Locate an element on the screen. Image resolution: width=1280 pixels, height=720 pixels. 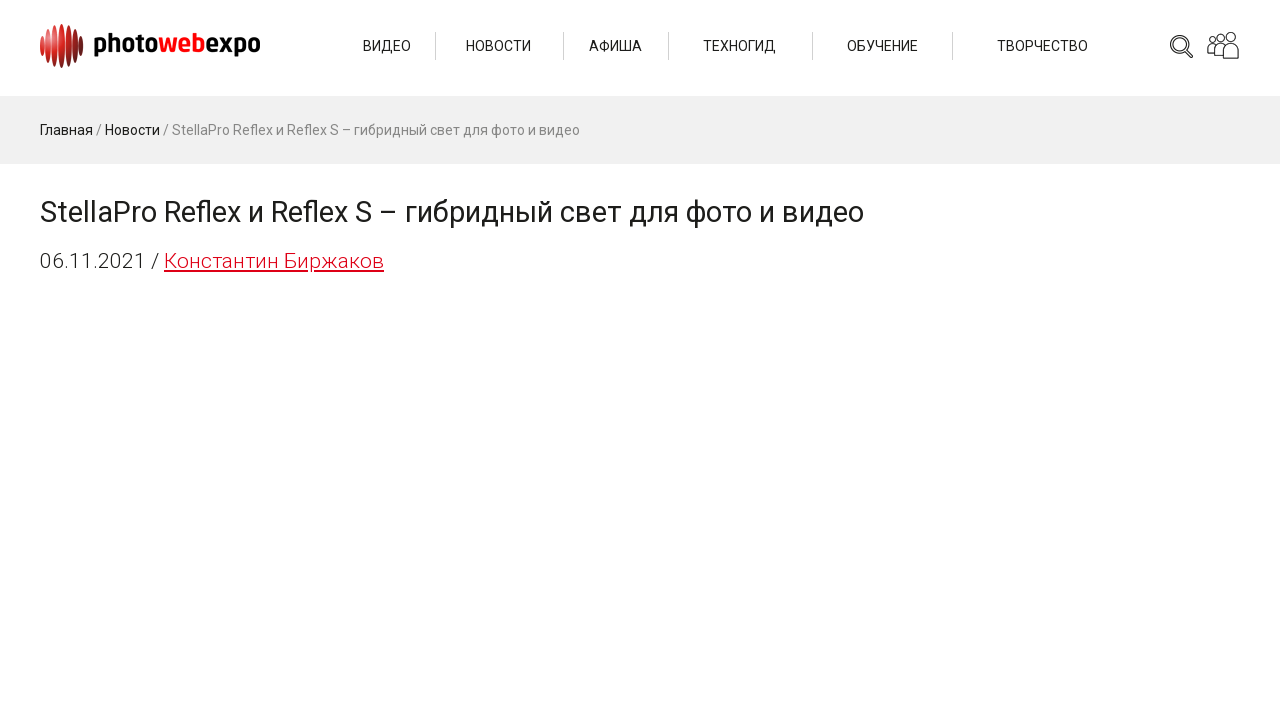
Техногид is located at coordinates (739, 46).